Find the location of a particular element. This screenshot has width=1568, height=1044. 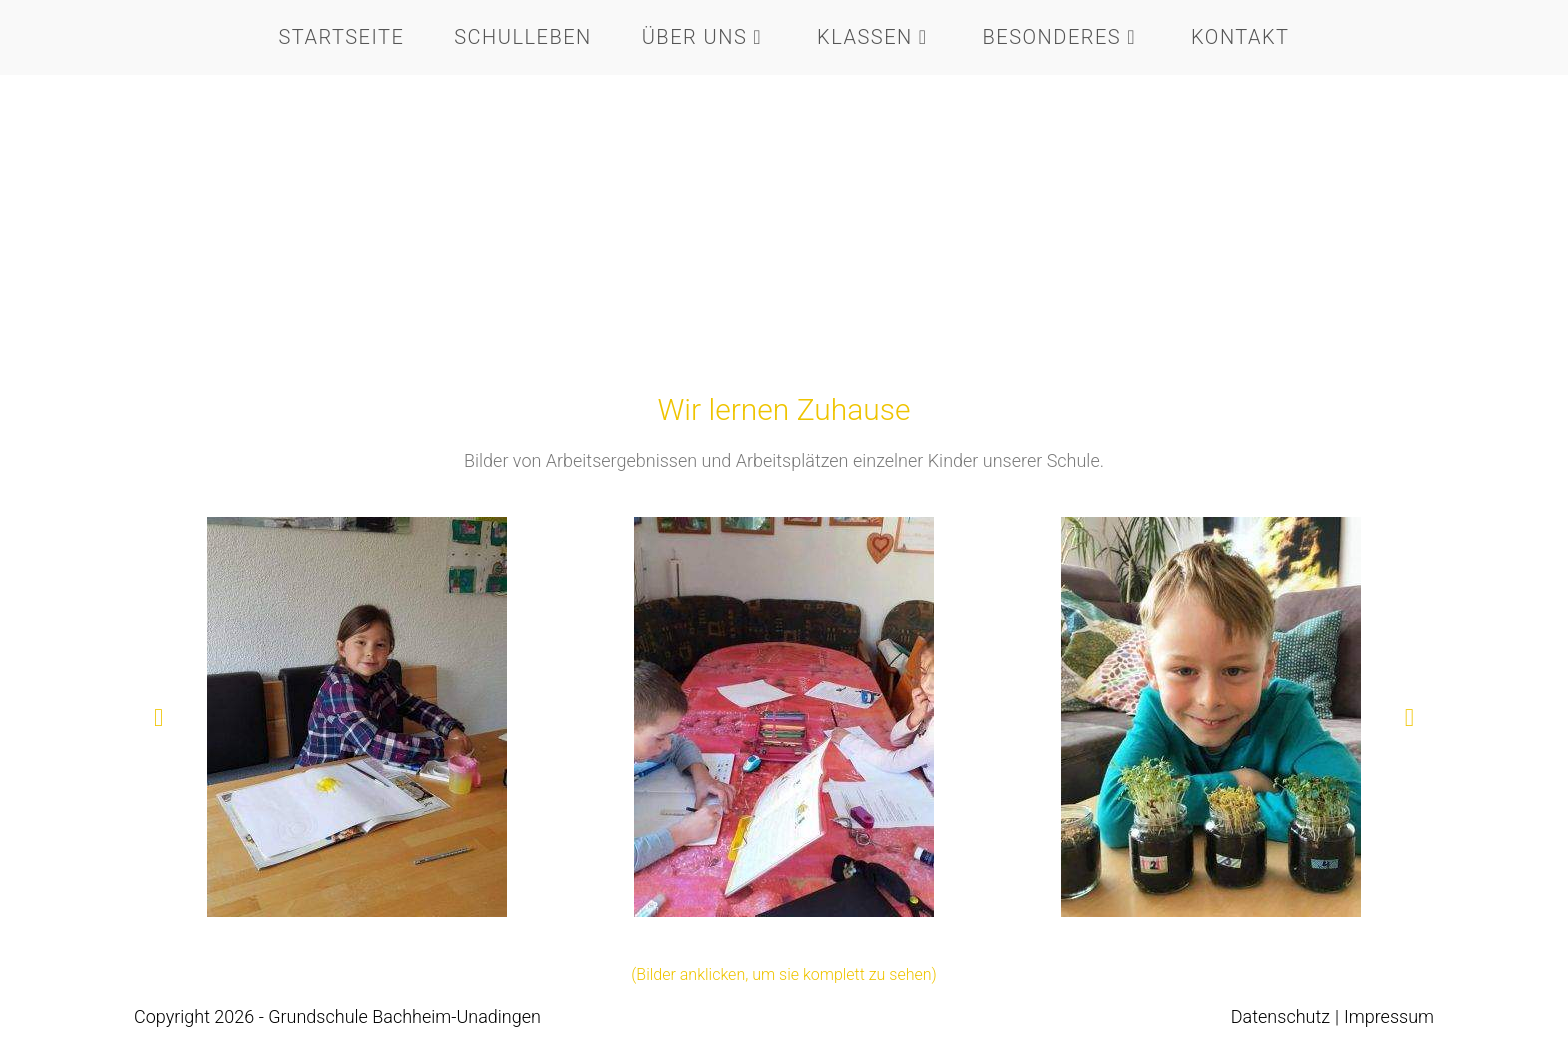

Datenschutz is located at coordinates (1280, 1016).